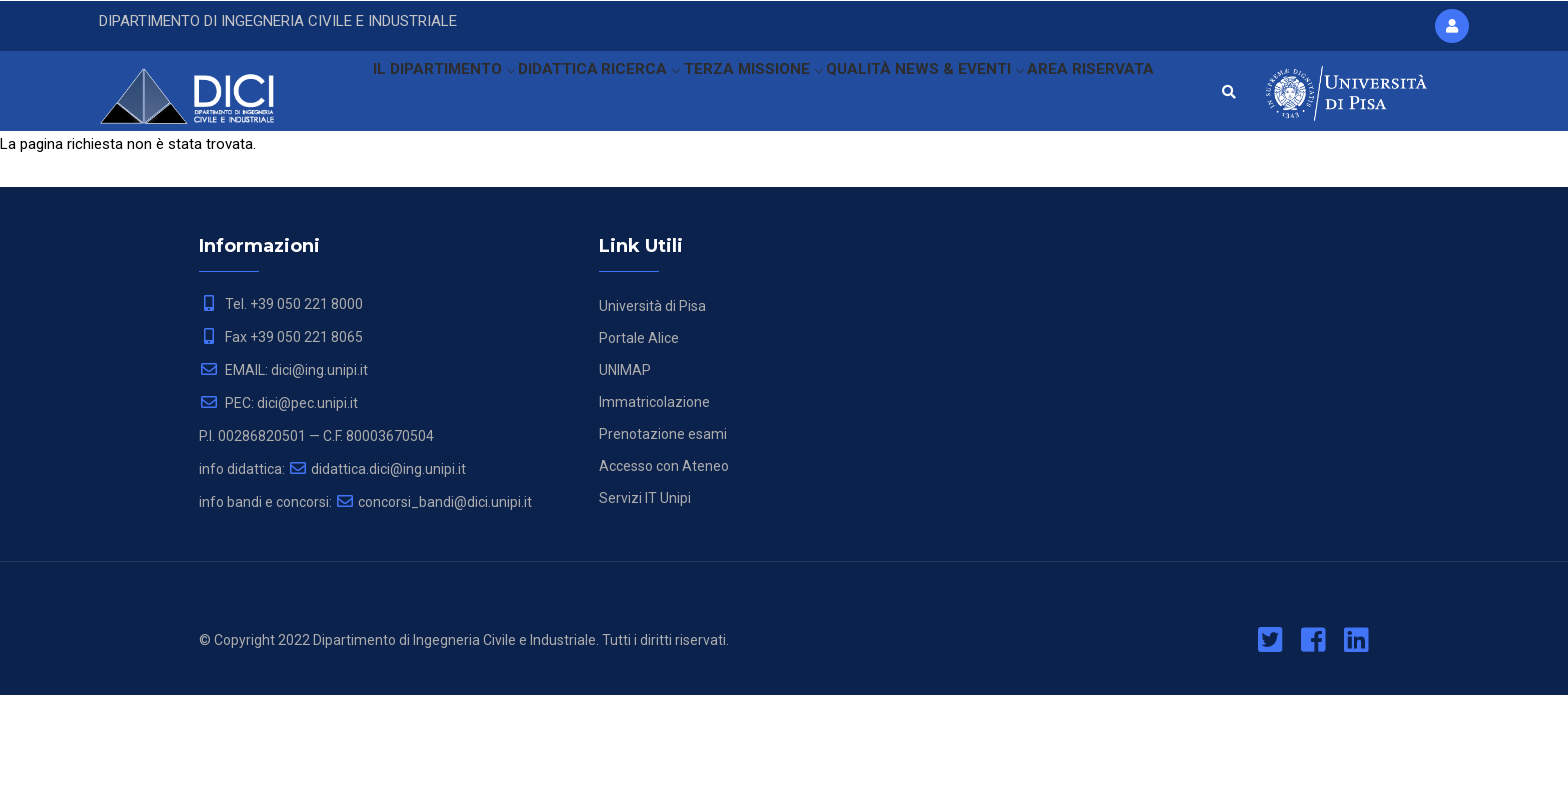  I want to click on Accesso con Ateneo, so click(664, 563).